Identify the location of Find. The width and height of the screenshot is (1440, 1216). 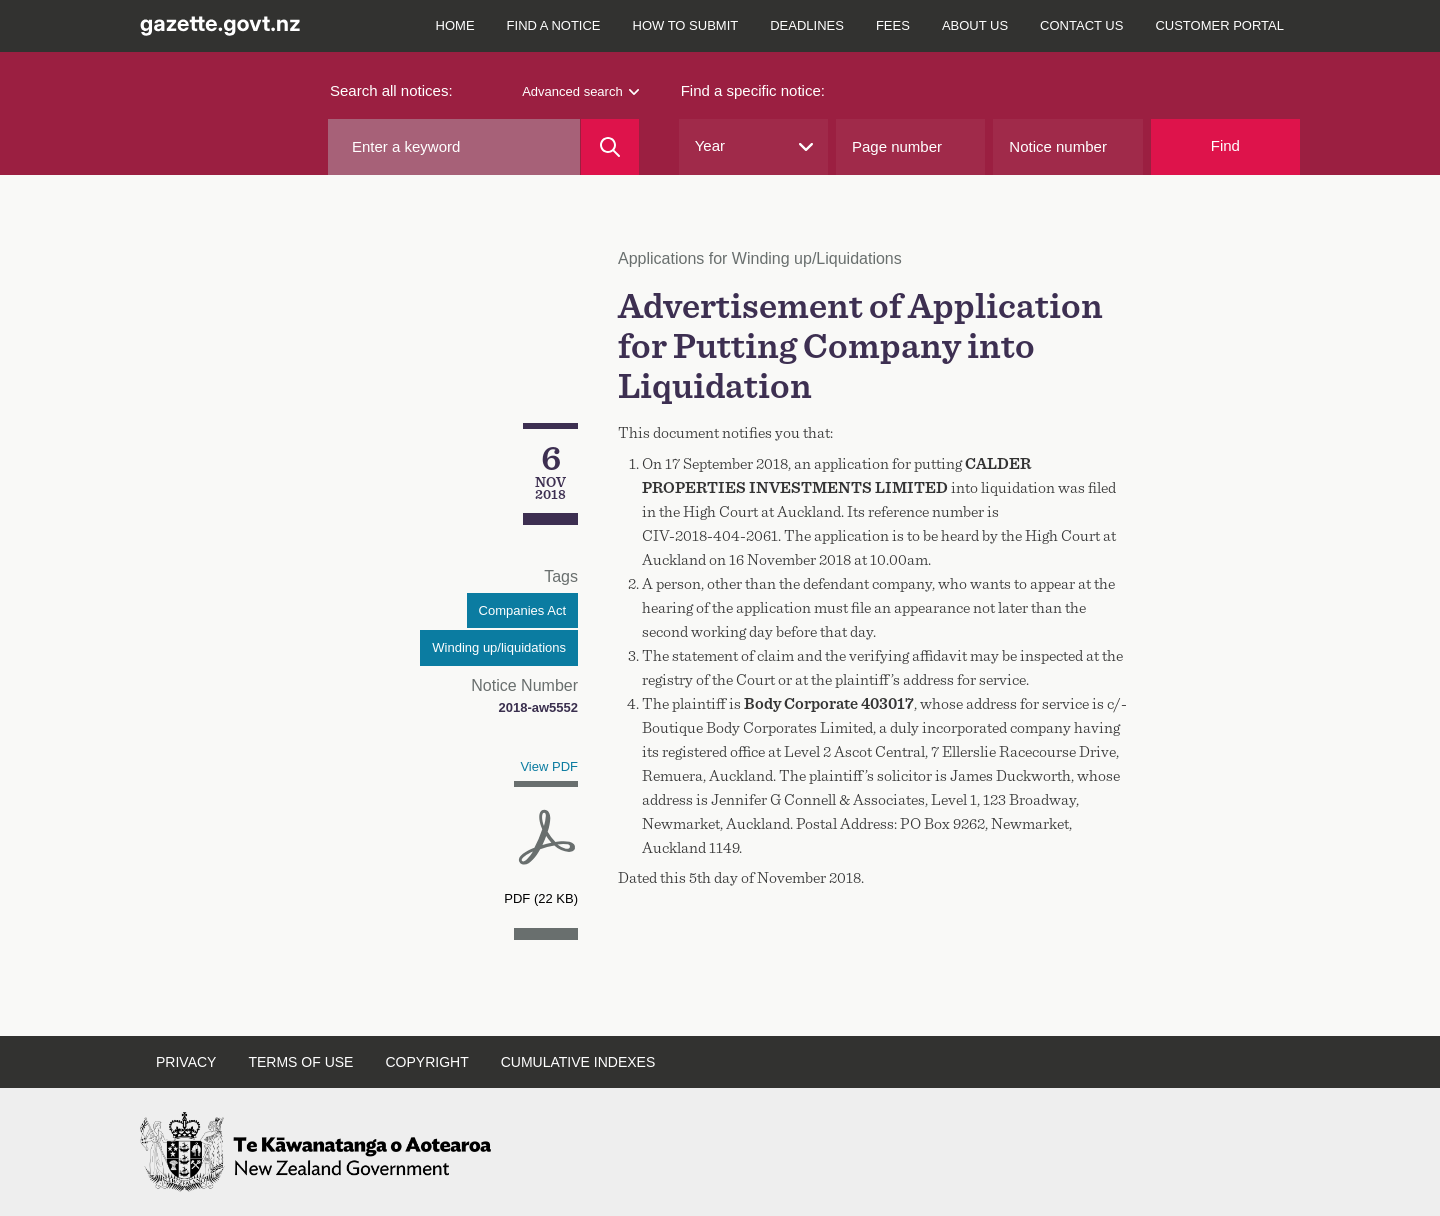
(1225, 145).